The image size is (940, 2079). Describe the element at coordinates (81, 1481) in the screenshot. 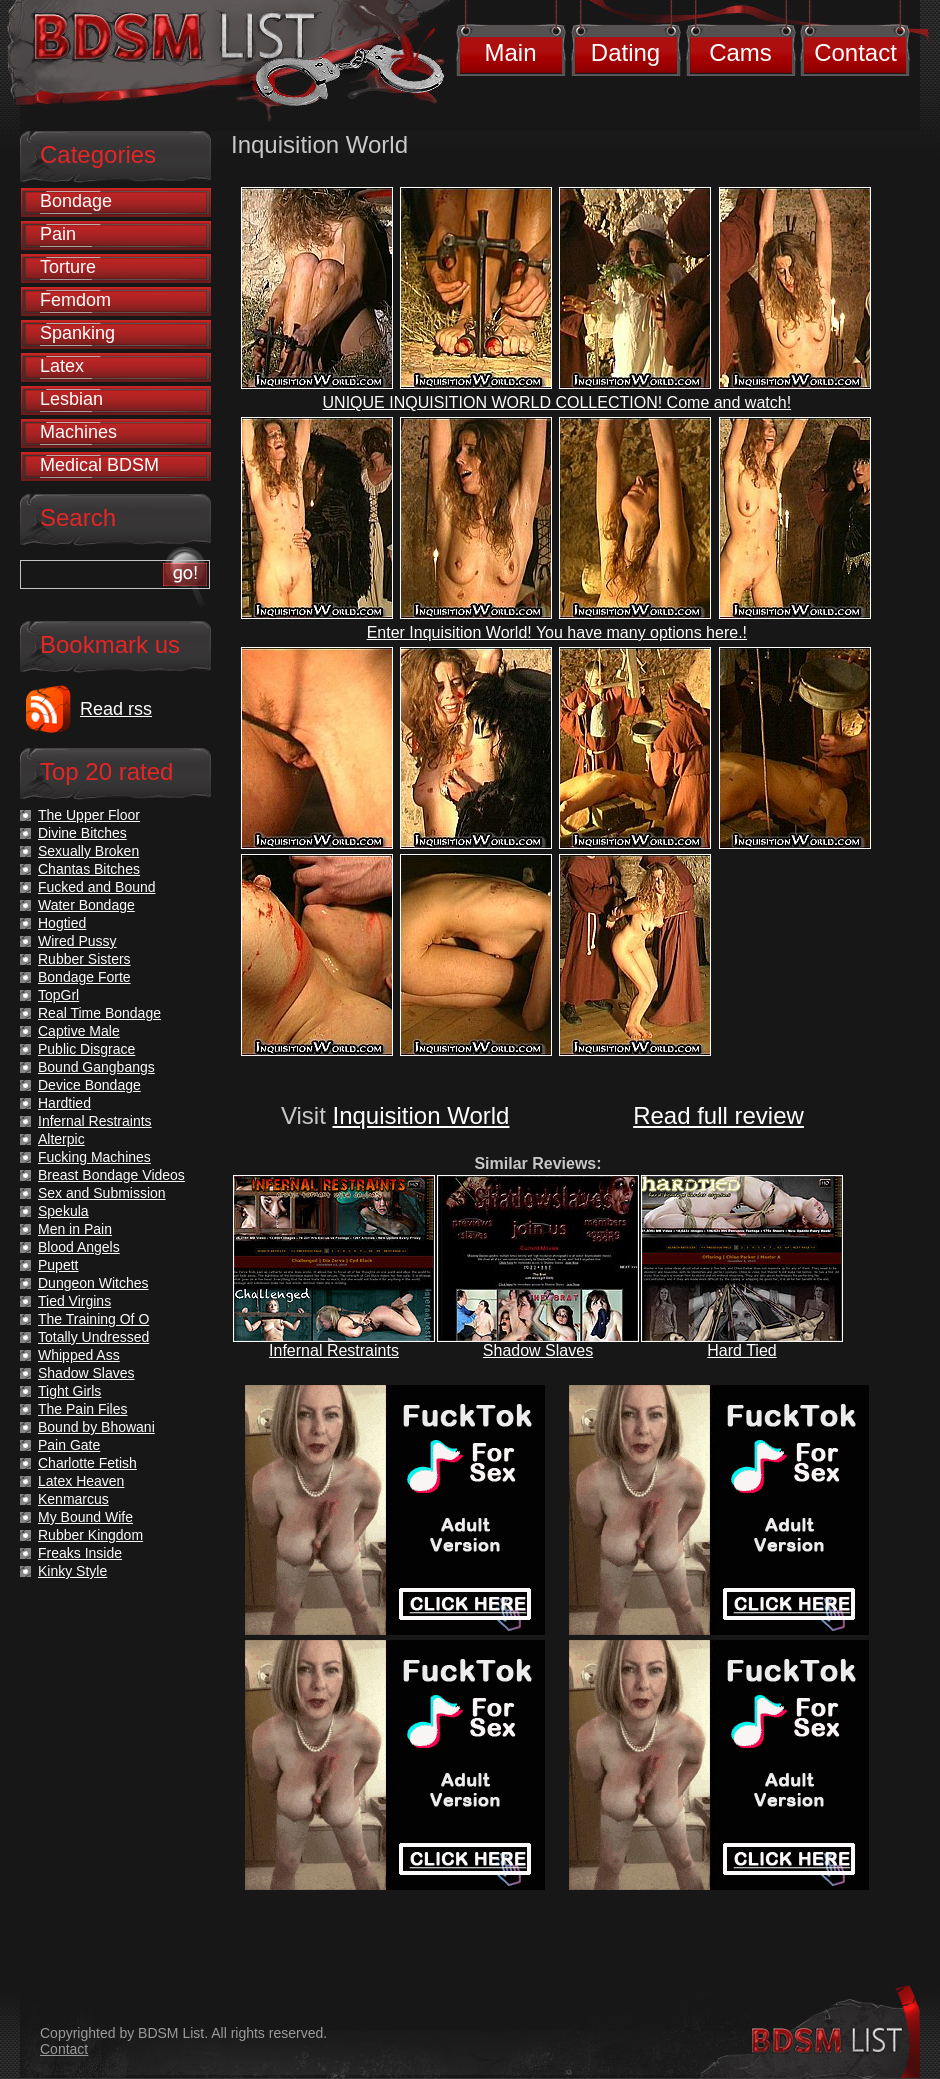

I see `Latex Heaven` at that location.